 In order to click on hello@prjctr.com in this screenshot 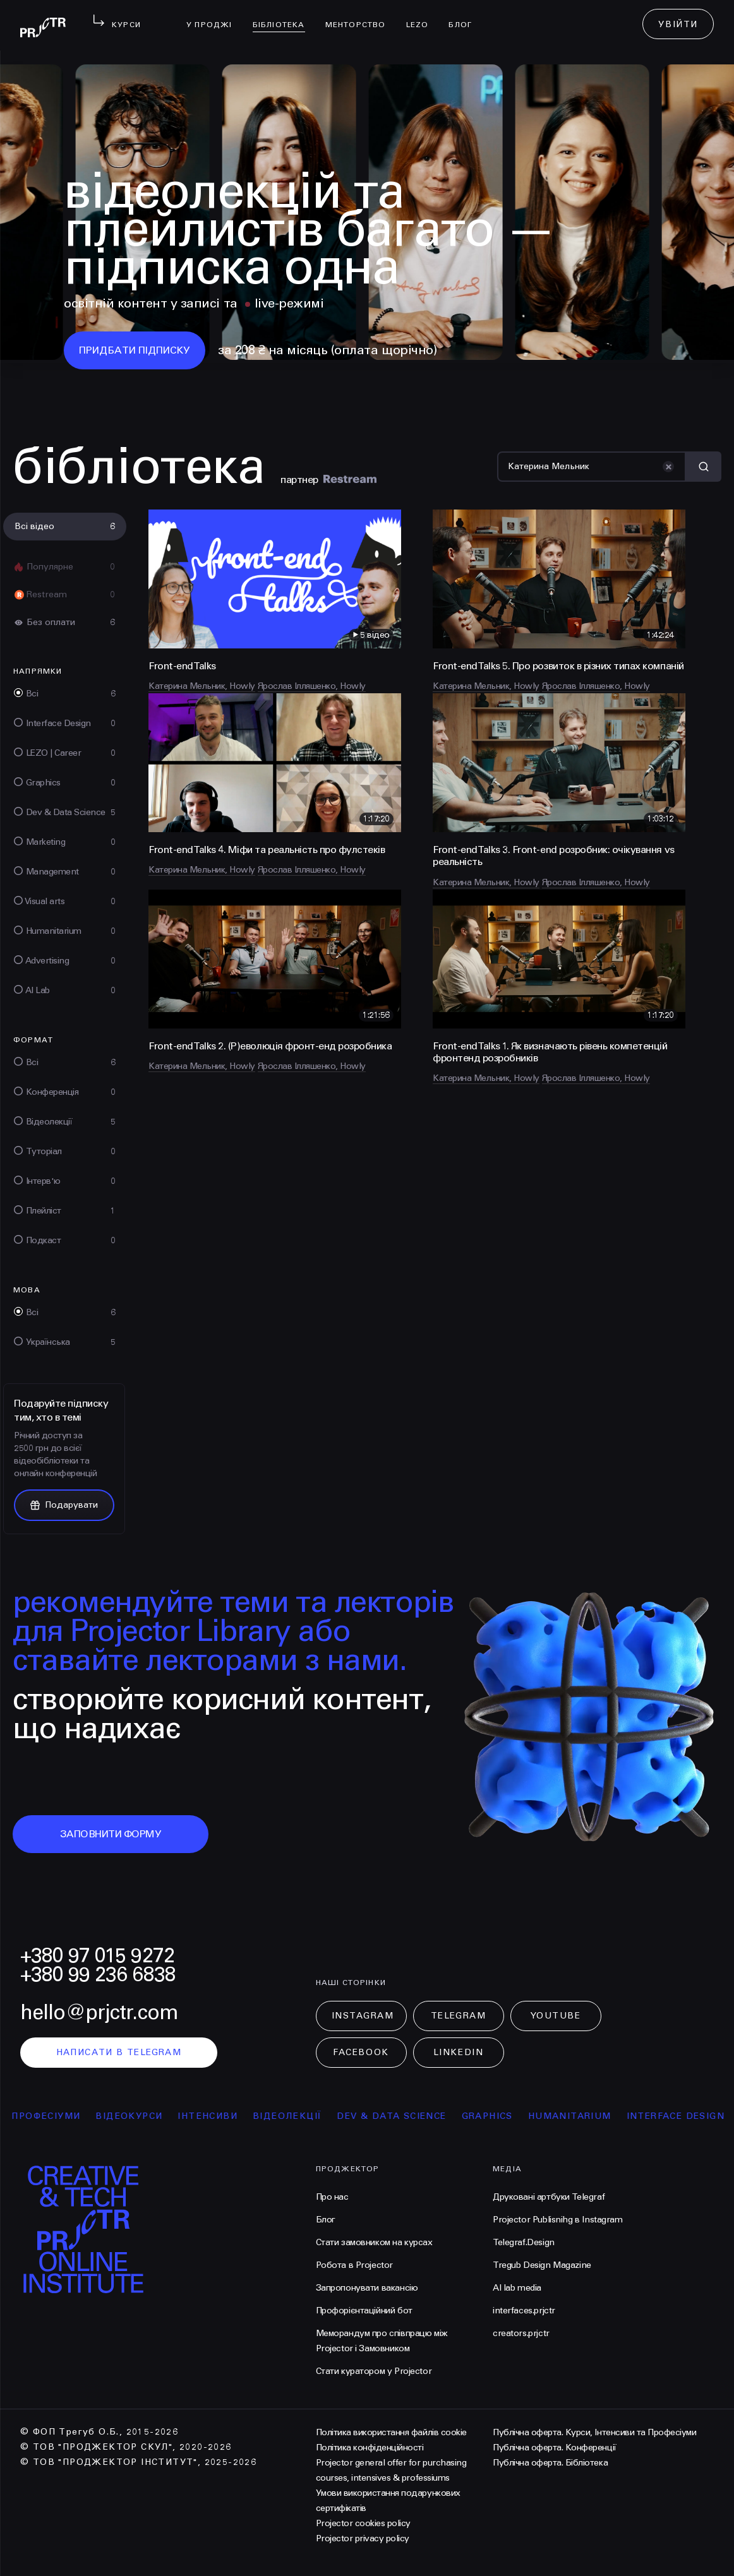, I will do `click(99, 2012)`.